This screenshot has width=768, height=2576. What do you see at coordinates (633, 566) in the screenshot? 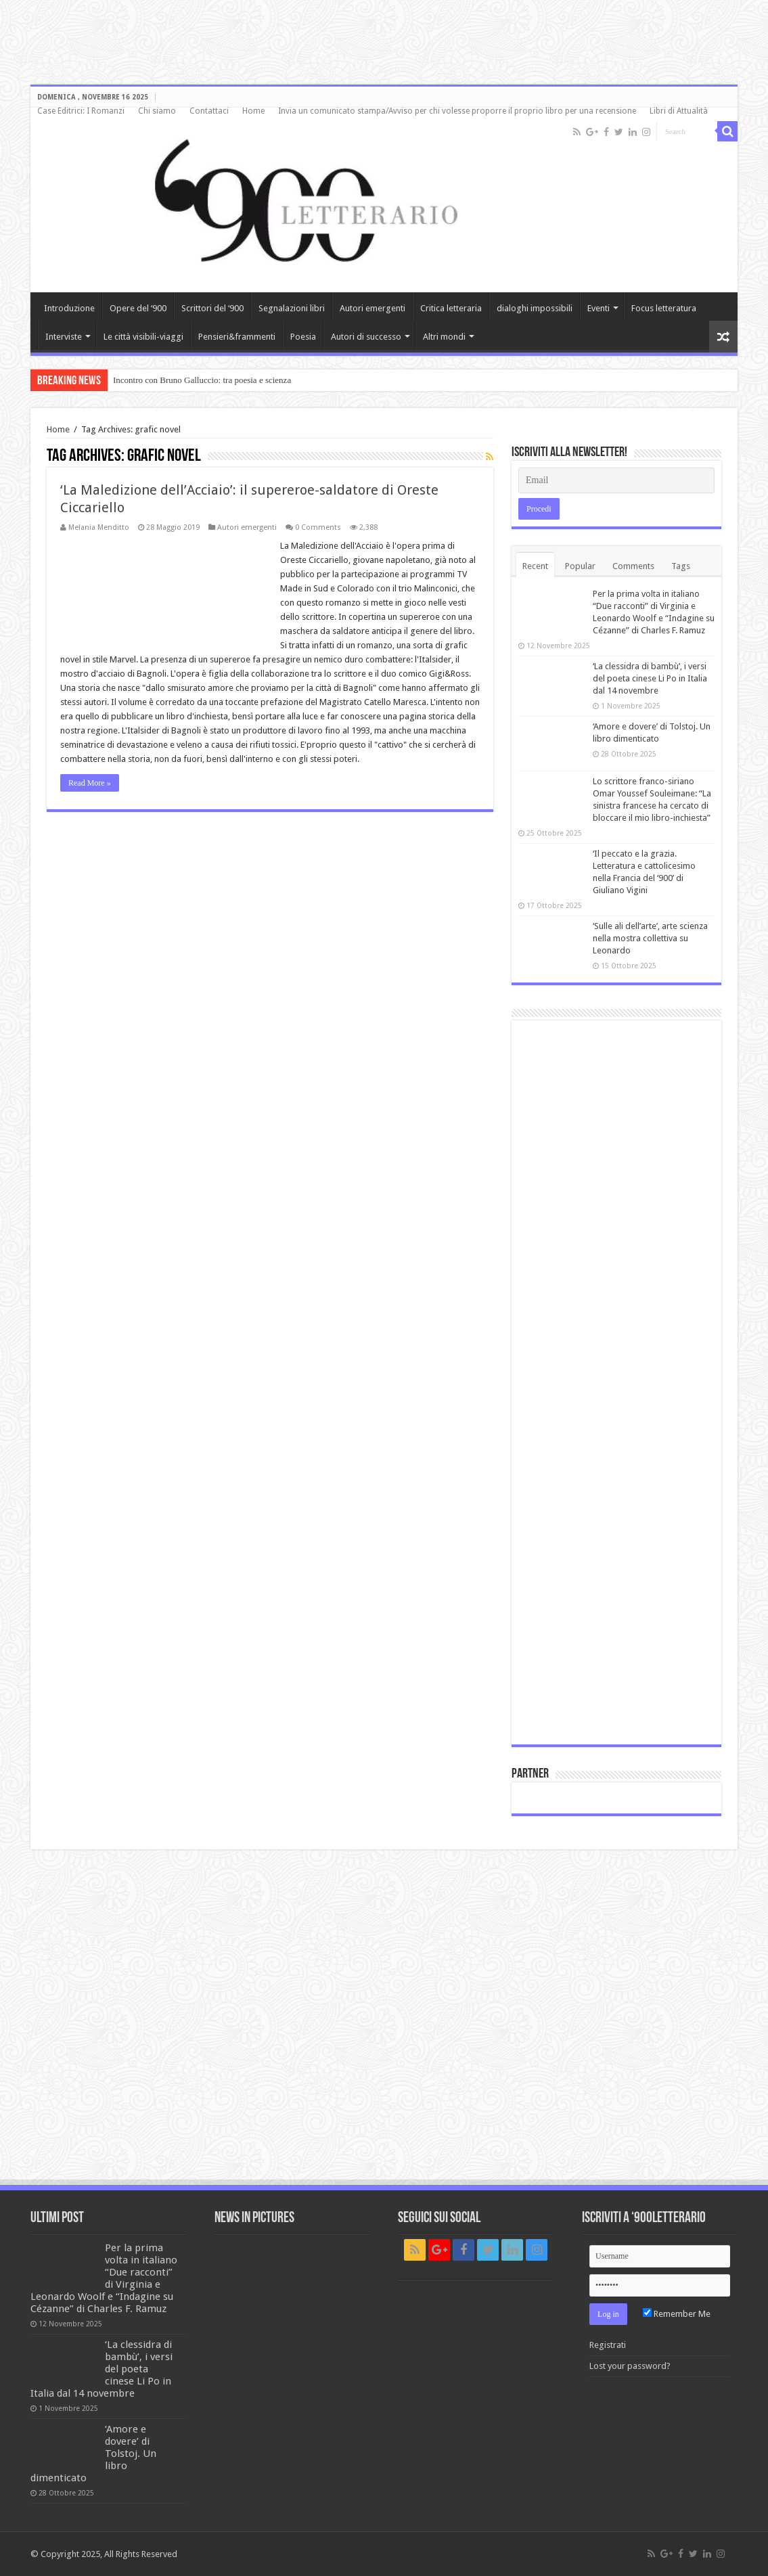
I see `Comments` at bounding box center [633, 566].